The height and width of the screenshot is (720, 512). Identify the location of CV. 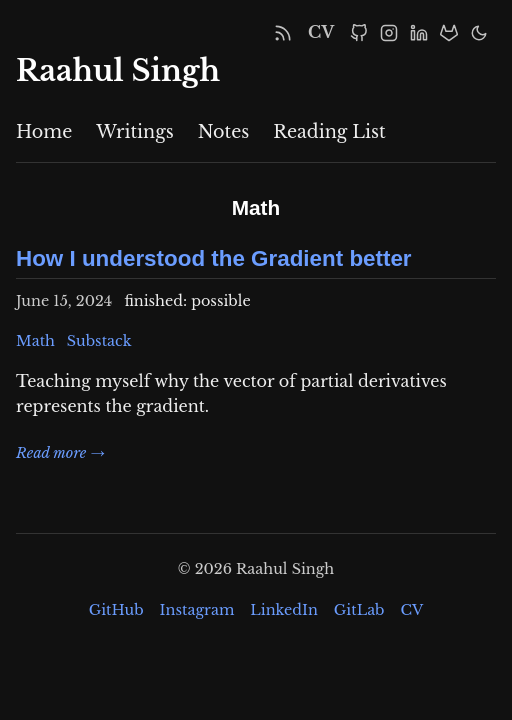
(321, 32).